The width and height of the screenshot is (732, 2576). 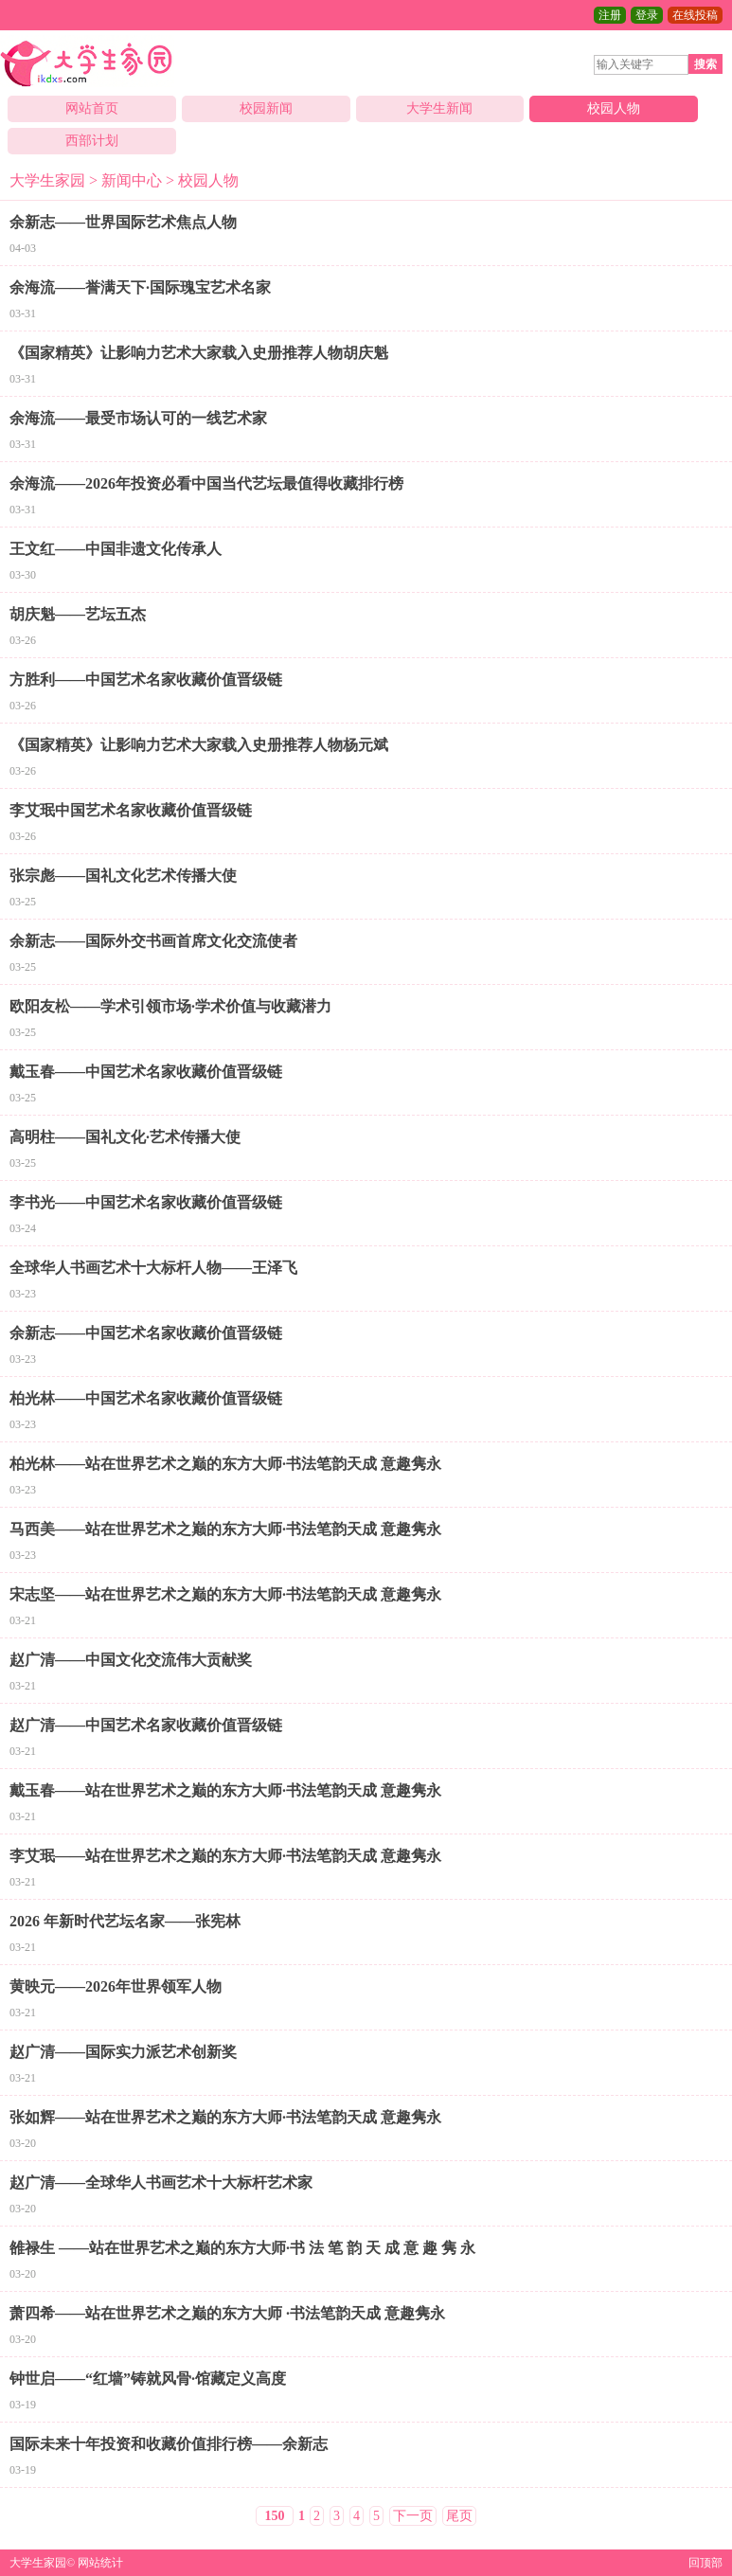 What do you see at coordinates (125, 1137) in the screenshot?
I see `高明柱——国礼文化·艺术传播大使` at bounding box center [125, 1137].